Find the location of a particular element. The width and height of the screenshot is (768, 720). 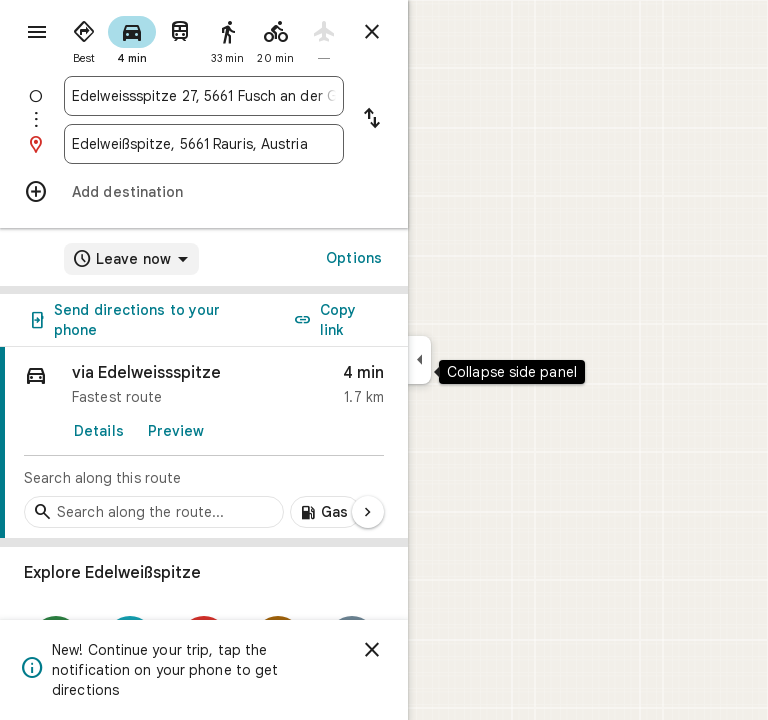

[Menu] is located at coordinates (37, 32).